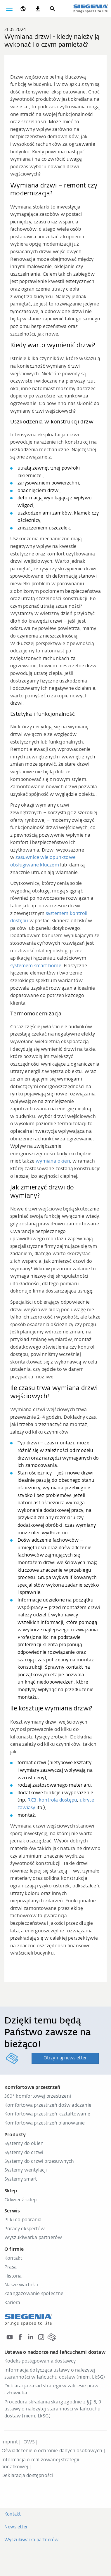 This screenshot has height=2576, width=111. Describe the element at coordinates (51, 2451) in the screenshot. I see `Oświadczenie o ochronie danych osobowych` at that location.